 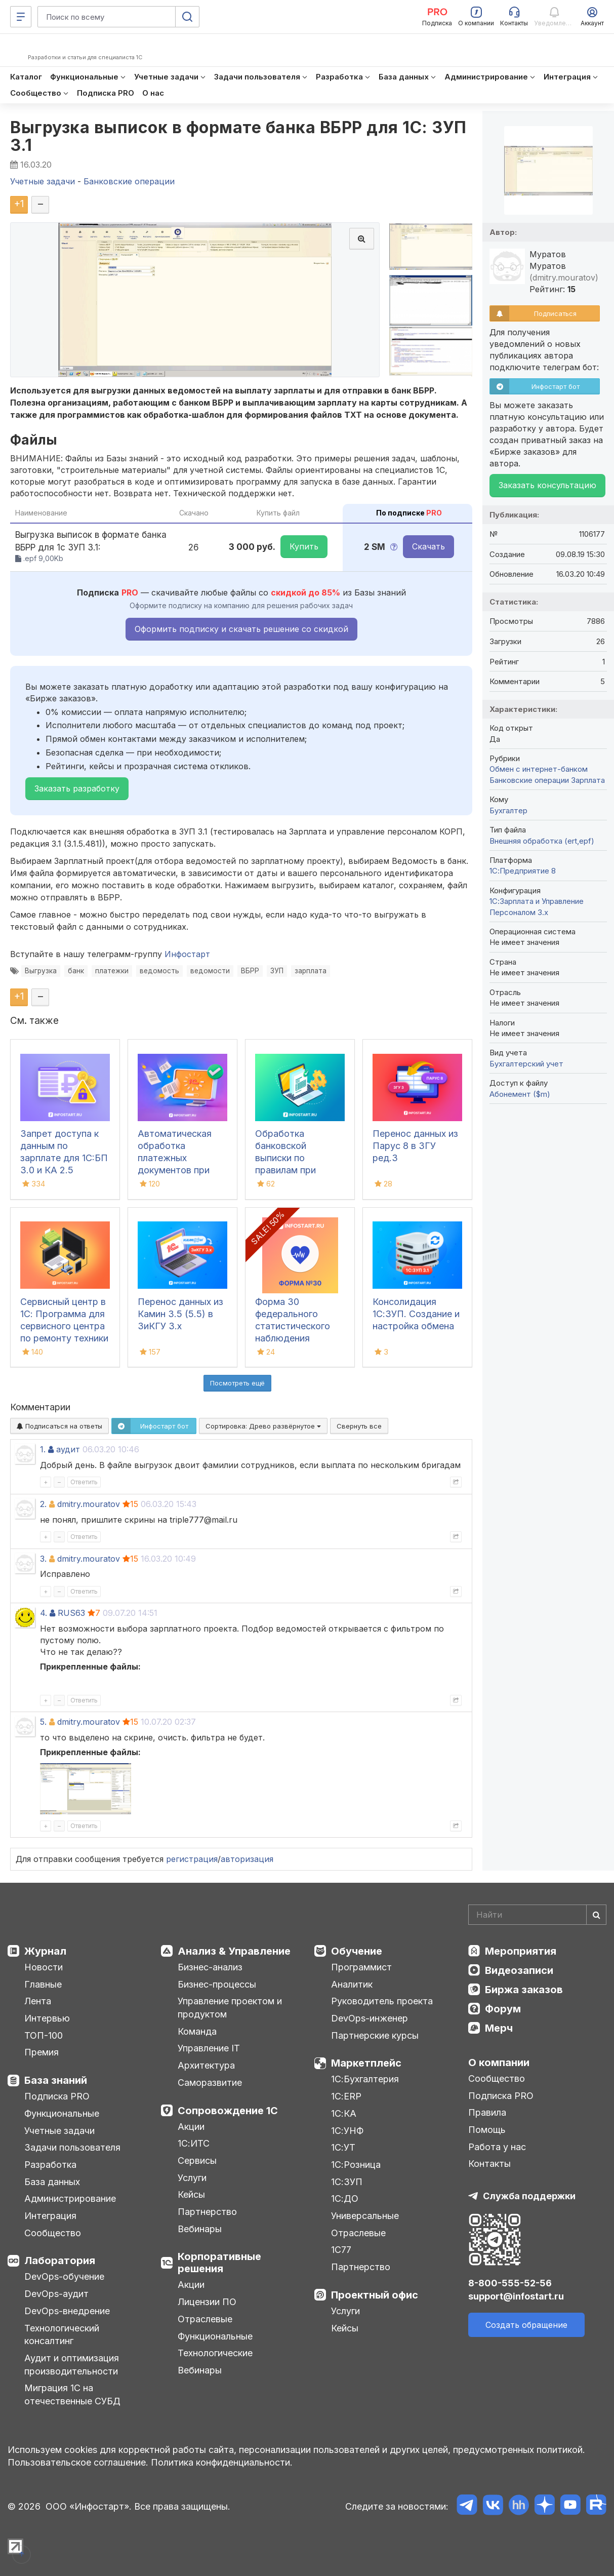 I want to click on Функциональные, so click(x=61, y=2113).